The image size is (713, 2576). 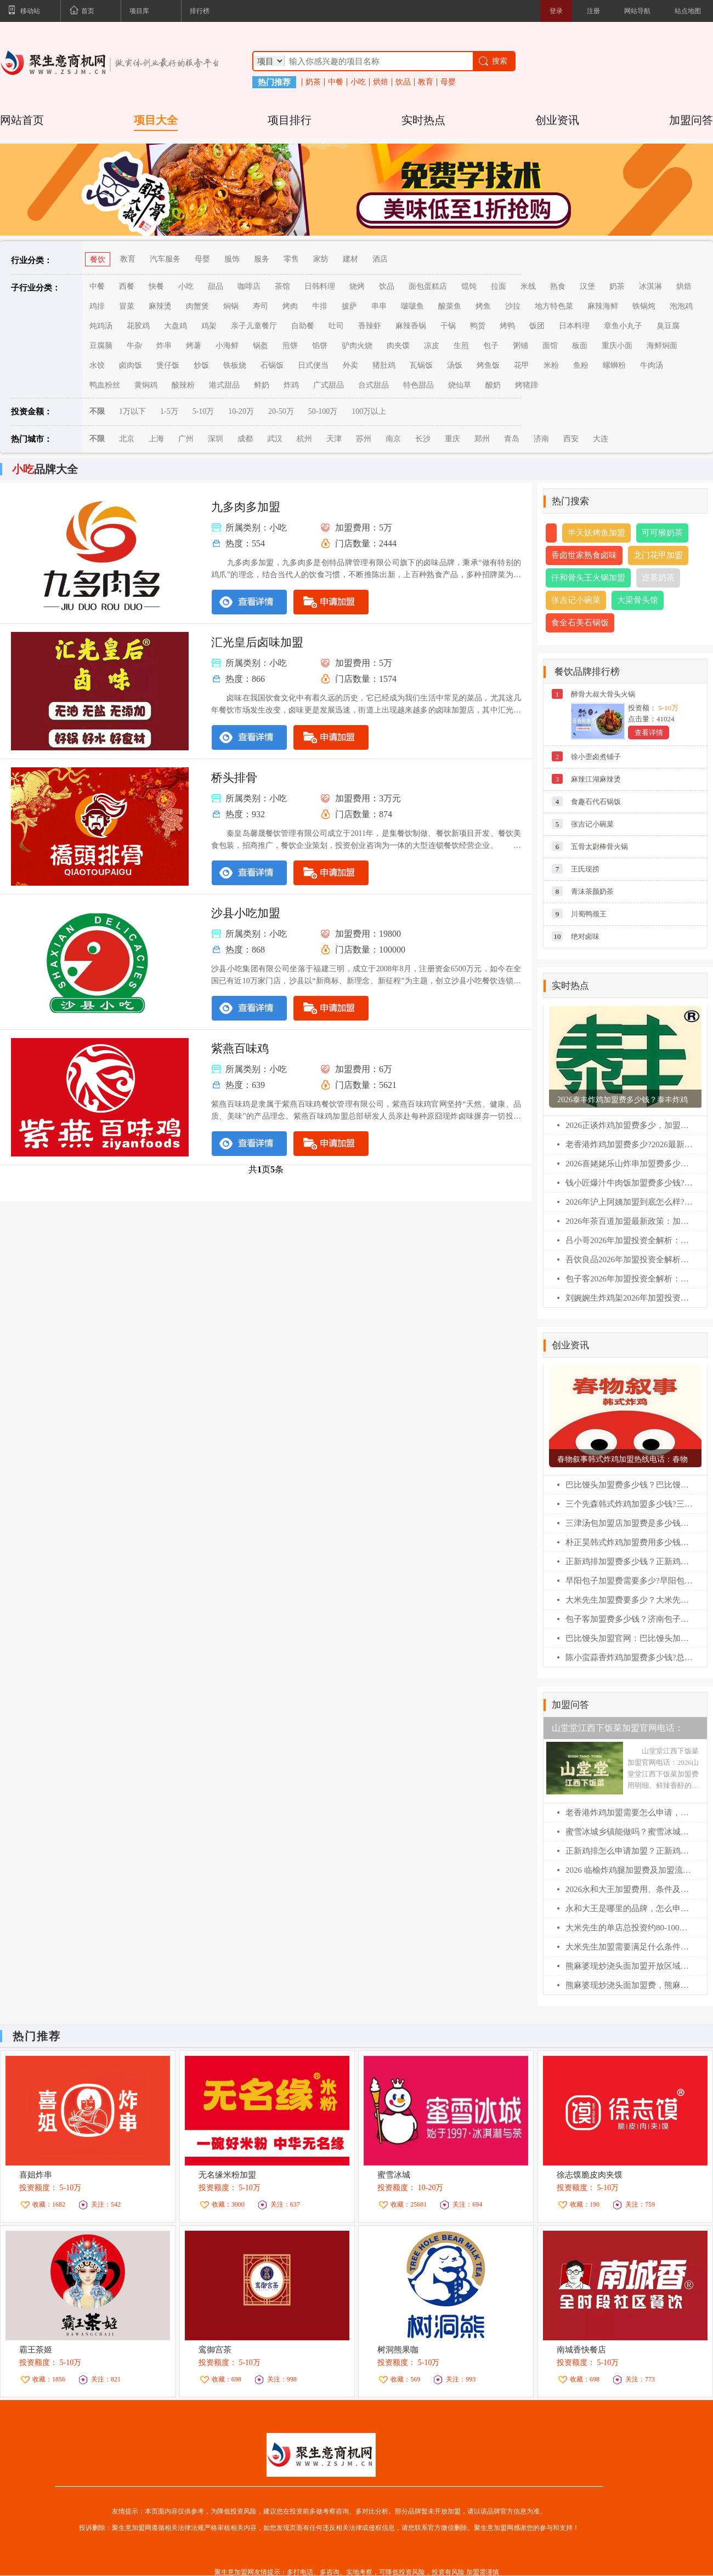 I want to click on 水饺, so click(x=97, y=365).